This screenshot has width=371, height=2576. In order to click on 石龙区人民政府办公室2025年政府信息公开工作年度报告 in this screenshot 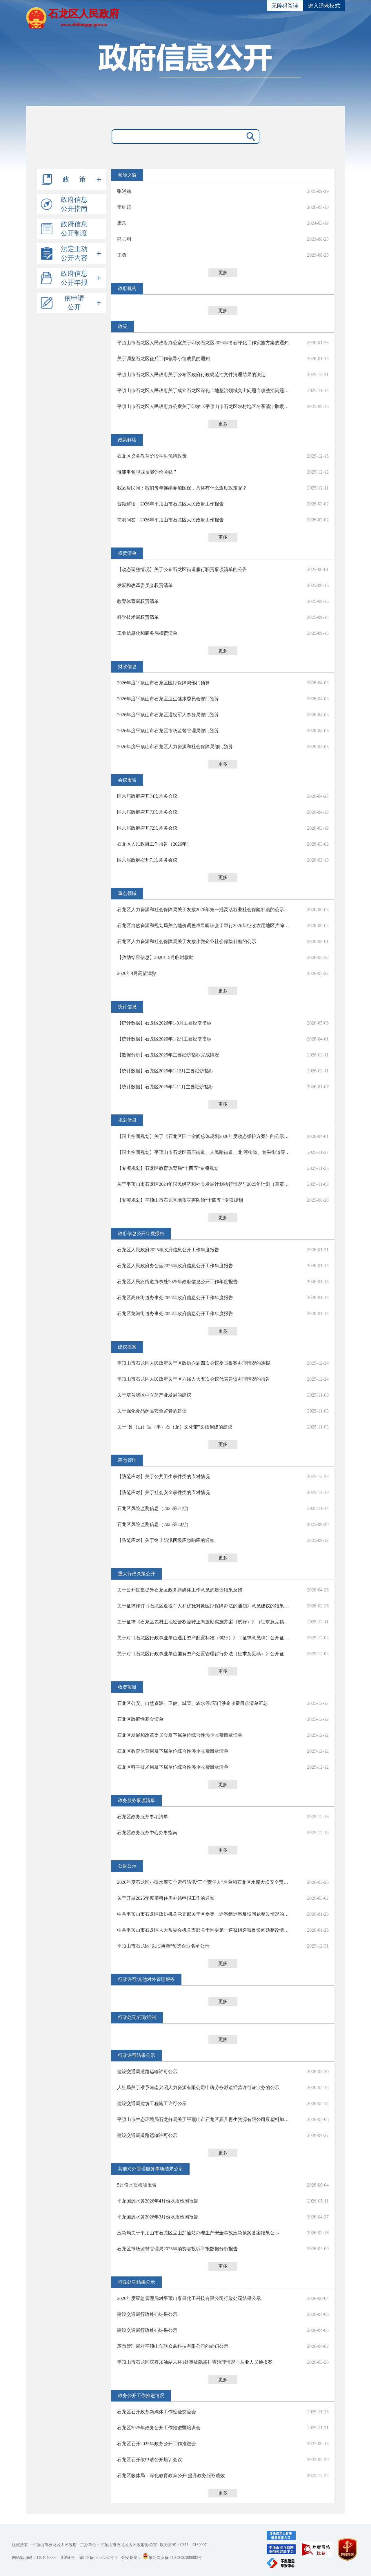, I will do `click(175, 1265)`.